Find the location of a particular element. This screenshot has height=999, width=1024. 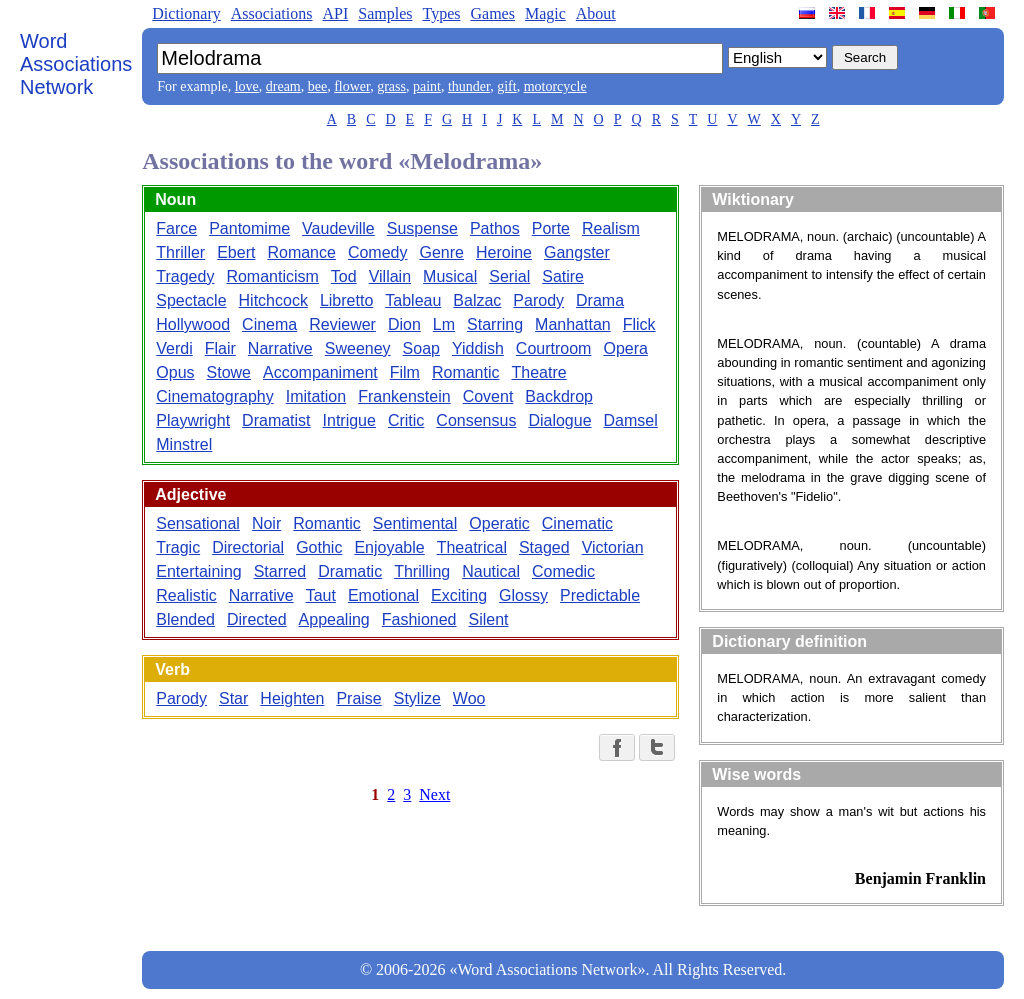

Sentimental is located at coordinates (415, 523).